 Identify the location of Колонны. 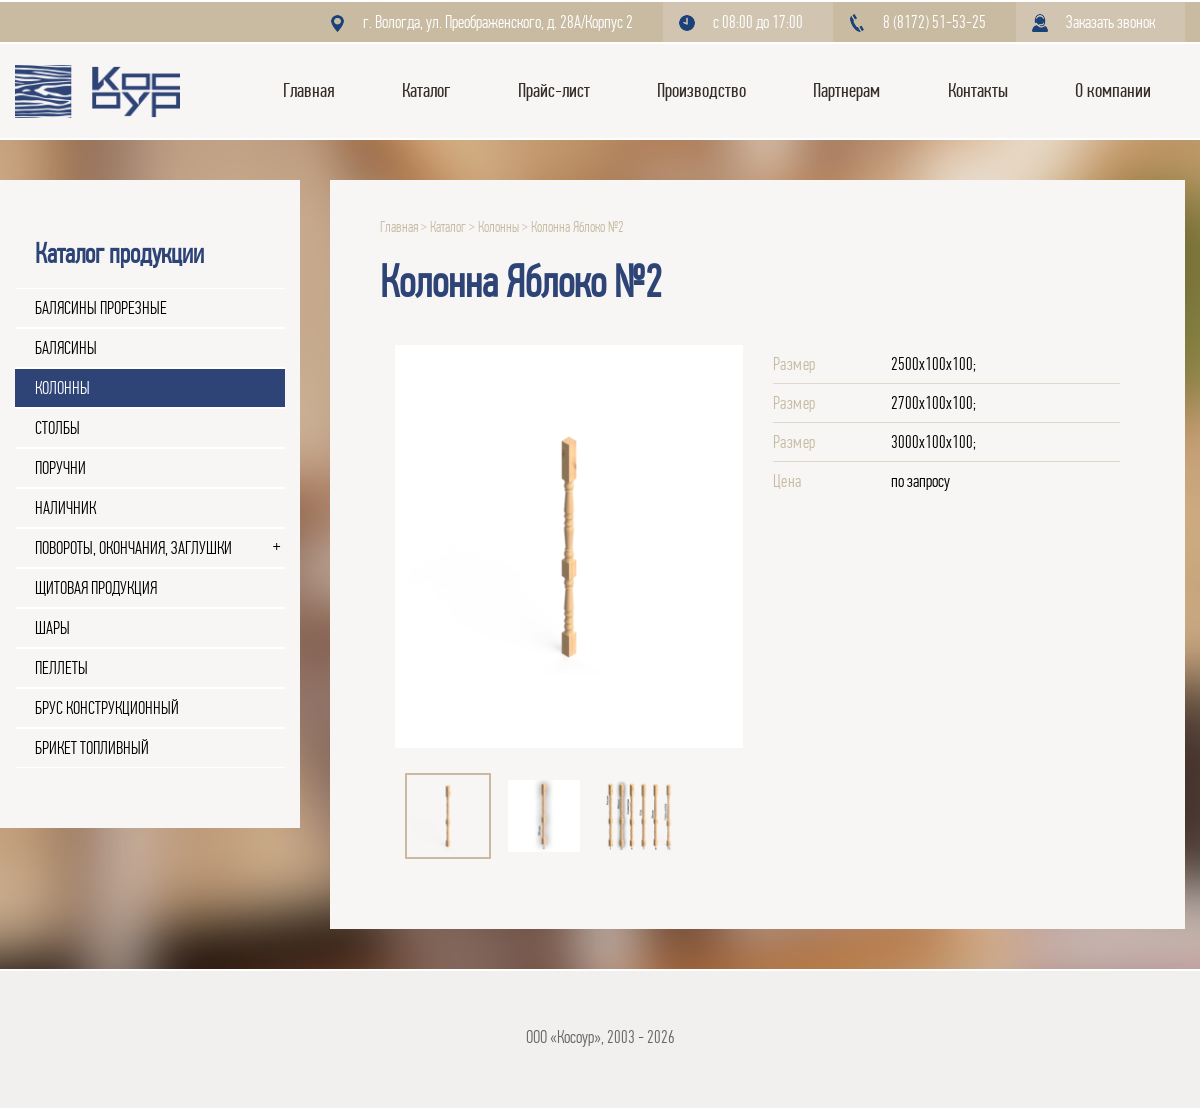
(62, 388).